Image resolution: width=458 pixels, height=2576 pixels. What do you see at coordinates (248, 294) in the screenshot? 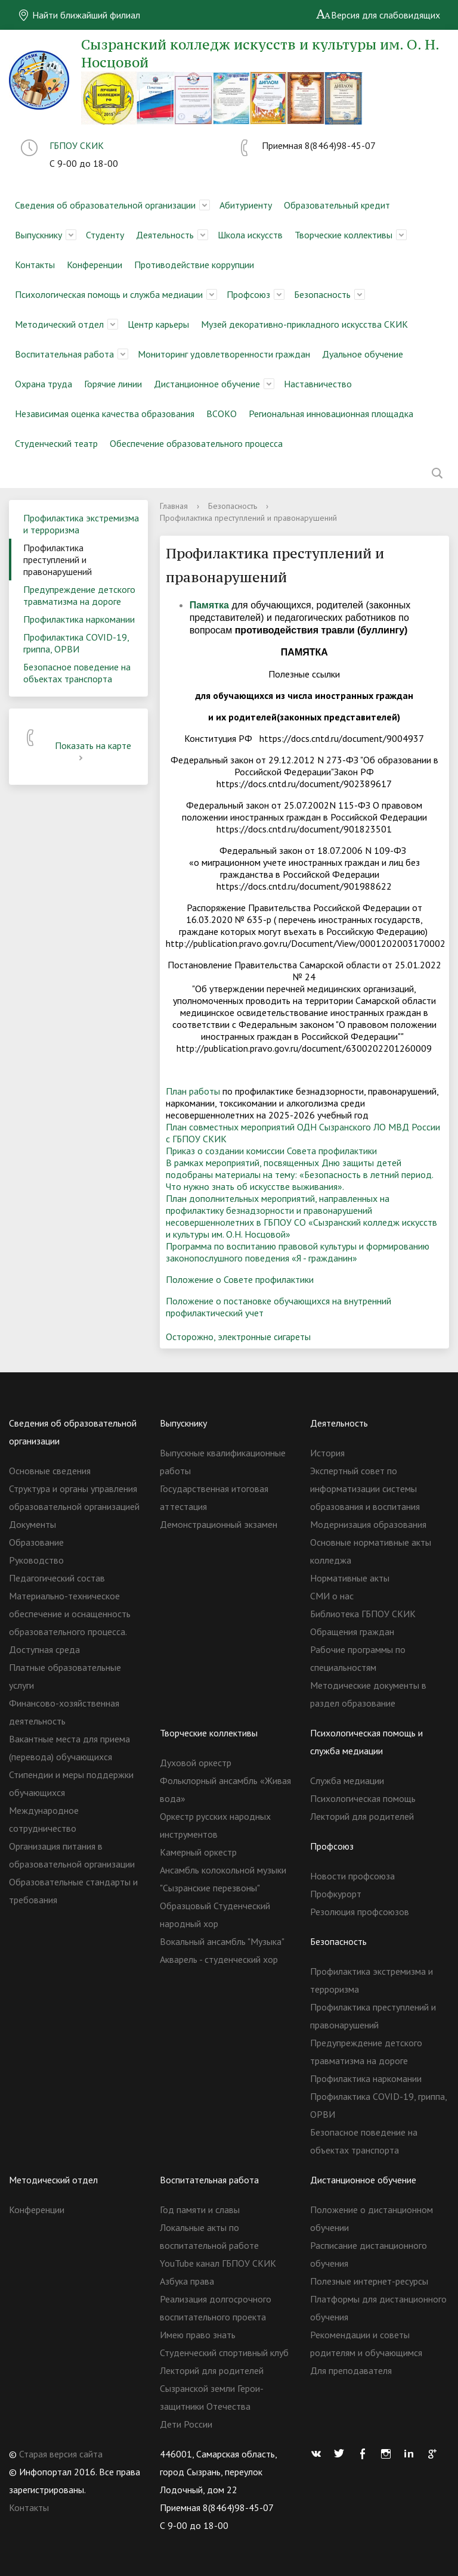
I see `Профсоюз` at bounding box center [248, 294].